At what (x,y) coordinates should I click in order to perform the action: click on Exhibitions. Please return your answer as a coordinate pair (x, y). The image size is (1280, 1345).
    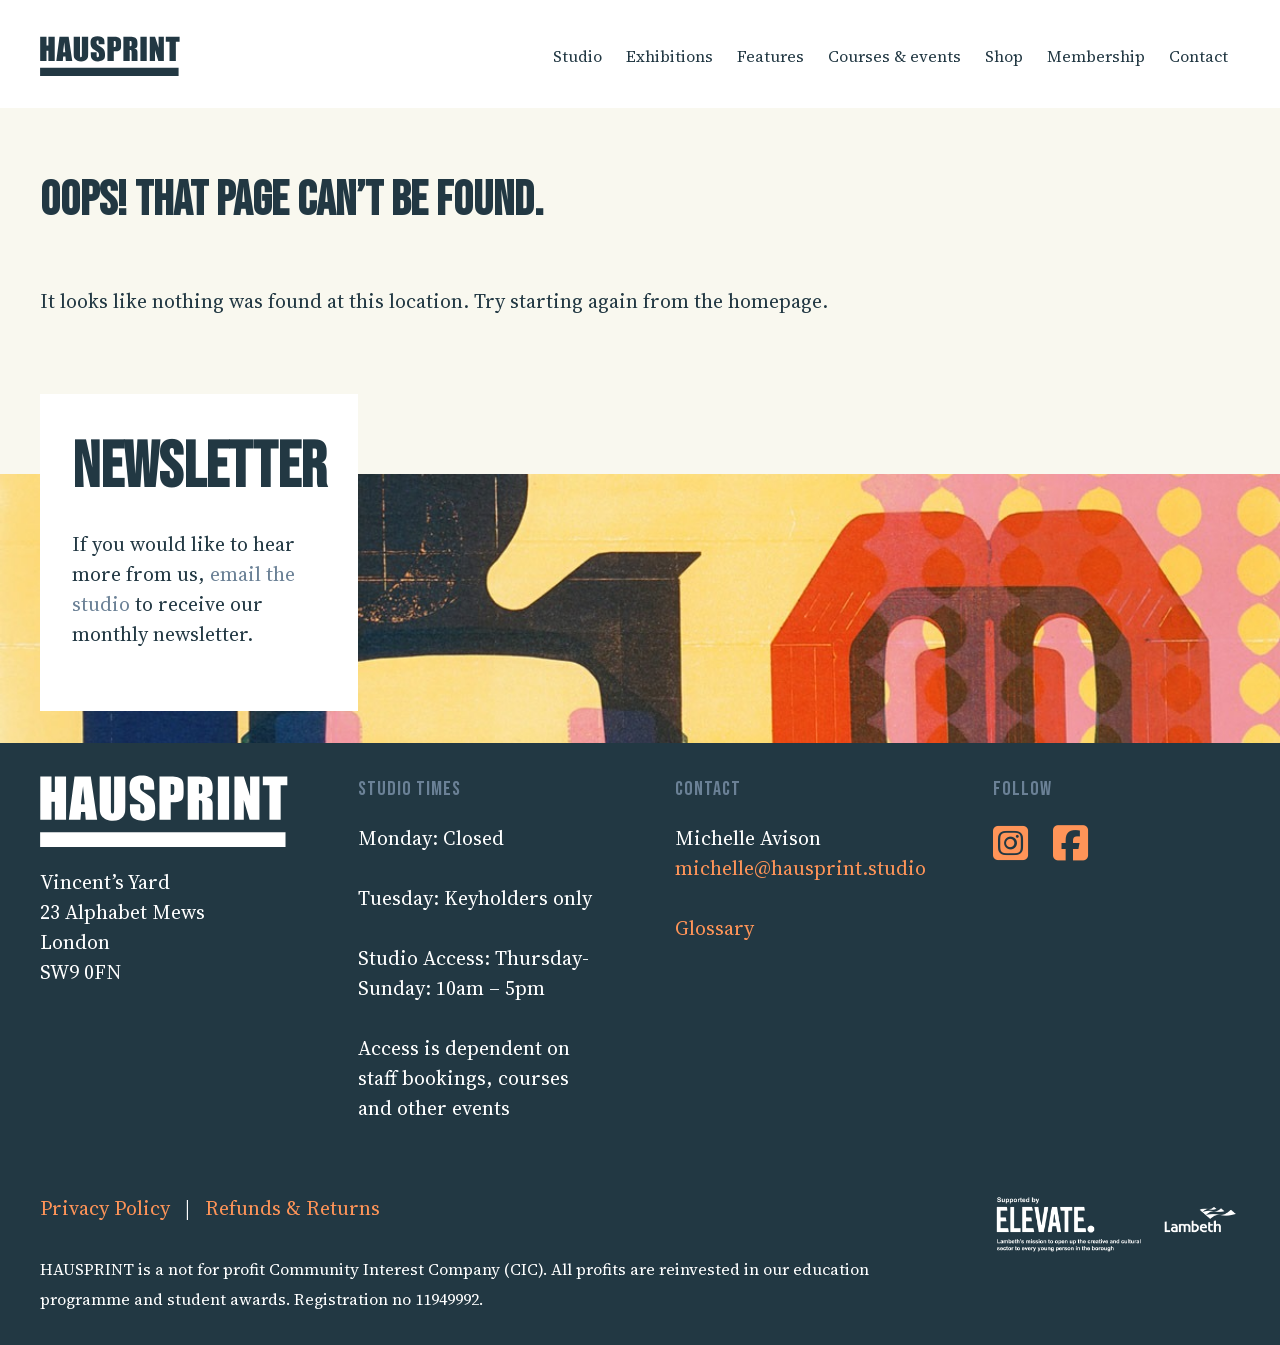
    Looking at the image, I should click on (669, 56).